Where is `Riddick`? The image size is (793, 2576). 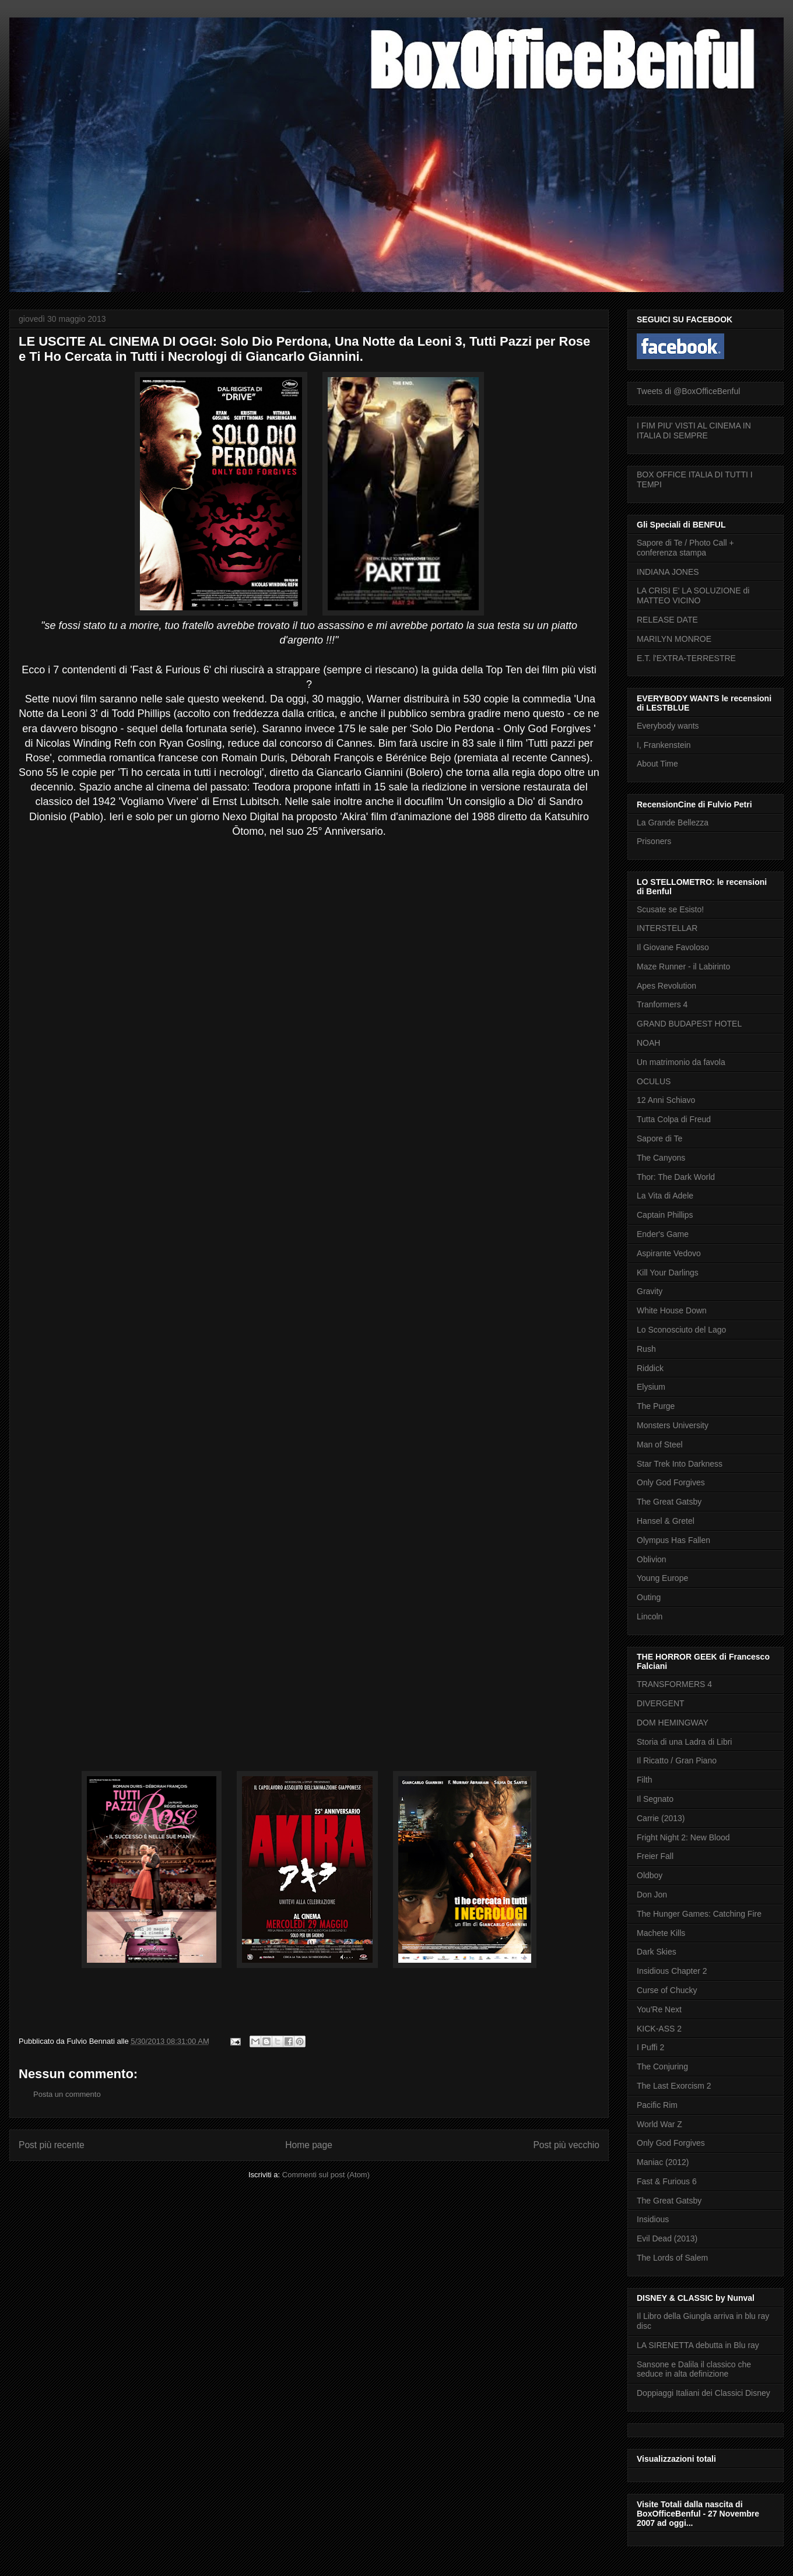
Riddick is located at coordinates (650, 1368).